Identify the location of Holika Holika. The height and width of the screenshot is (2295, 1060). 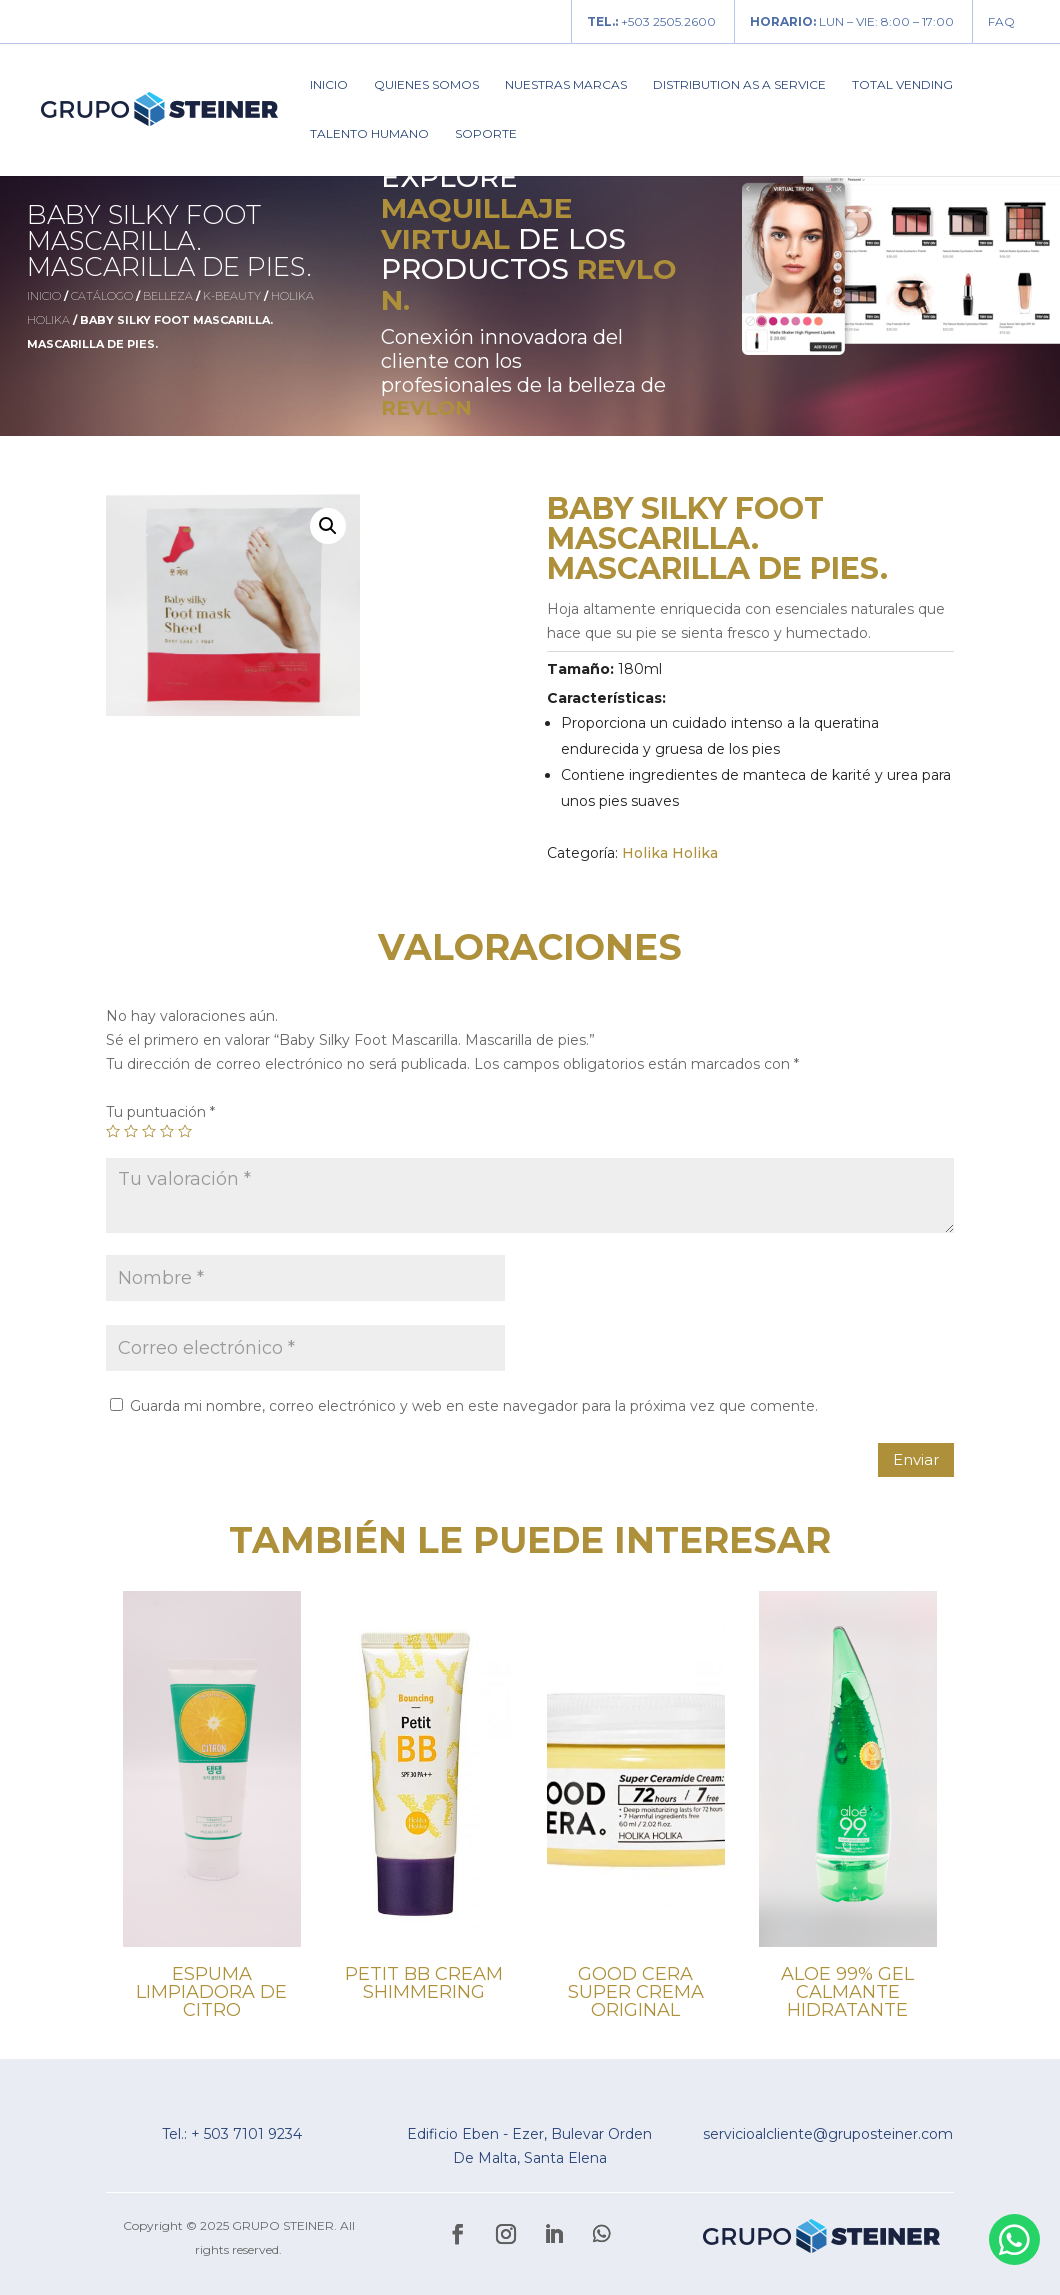
(670, 853).